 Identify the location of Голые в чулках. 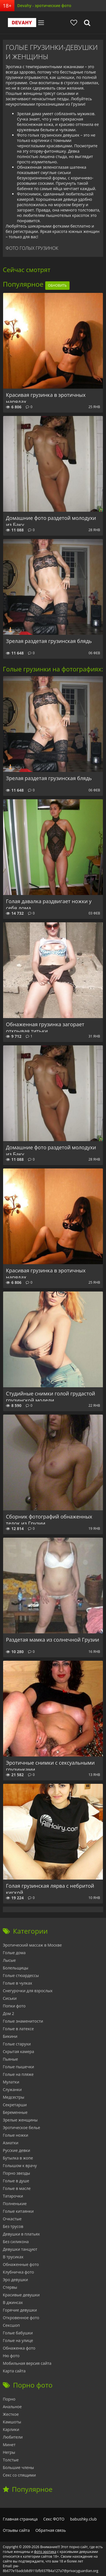
(17, 1983).